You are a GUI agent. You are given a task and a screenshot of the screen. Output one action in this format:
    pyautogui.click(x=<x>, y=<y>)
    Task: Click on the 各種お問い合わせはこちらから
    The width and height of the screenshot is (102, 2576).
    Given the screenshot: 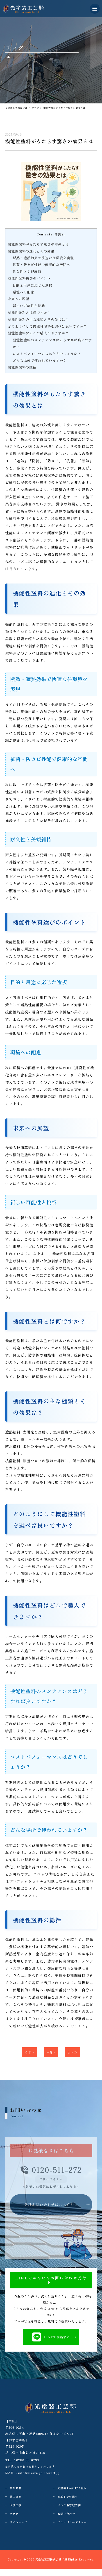 What is the action you would take?
    pyautogui.click(x=51, y=2204)
    